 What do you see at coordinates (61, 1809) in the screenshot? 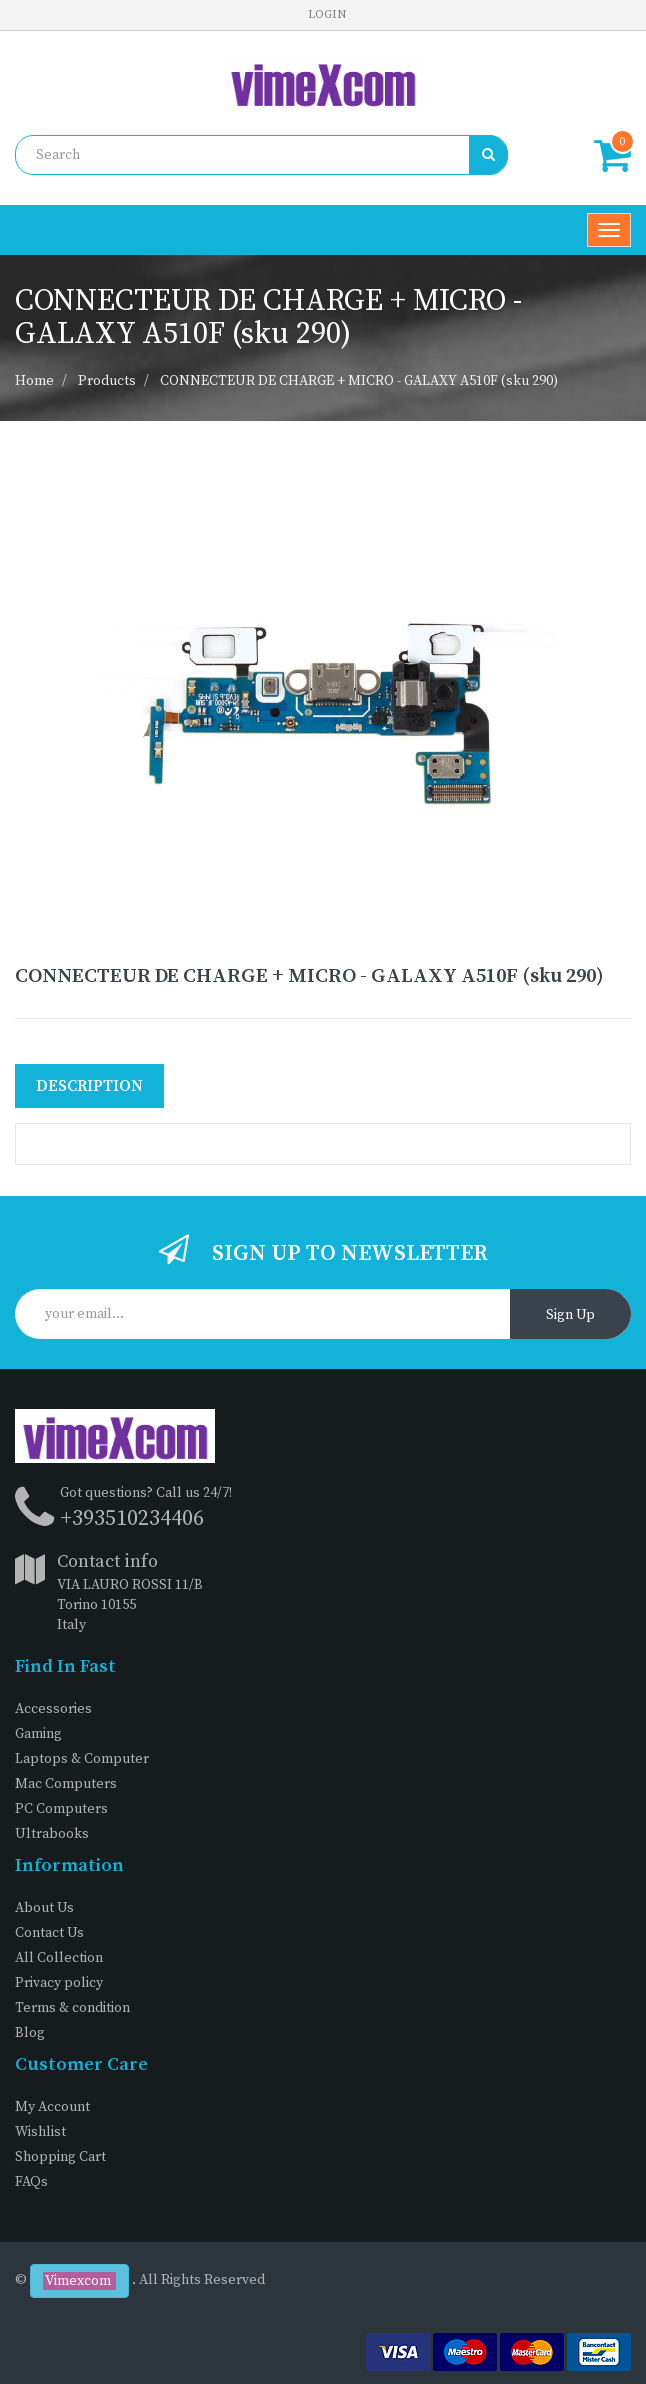
I see `PC Computers` at bounding box center [61, 1809].